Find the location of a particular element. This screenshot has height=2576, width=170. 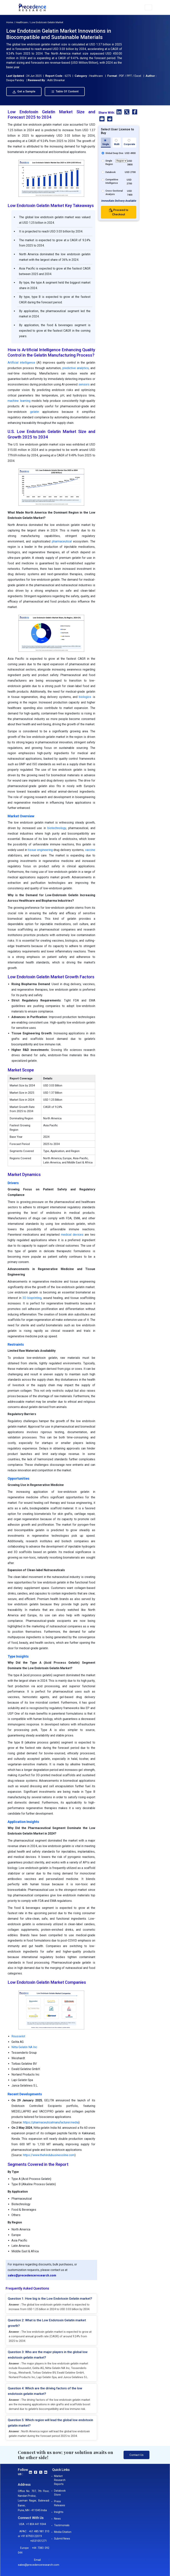

Databook is located at coordinates (110, 172).